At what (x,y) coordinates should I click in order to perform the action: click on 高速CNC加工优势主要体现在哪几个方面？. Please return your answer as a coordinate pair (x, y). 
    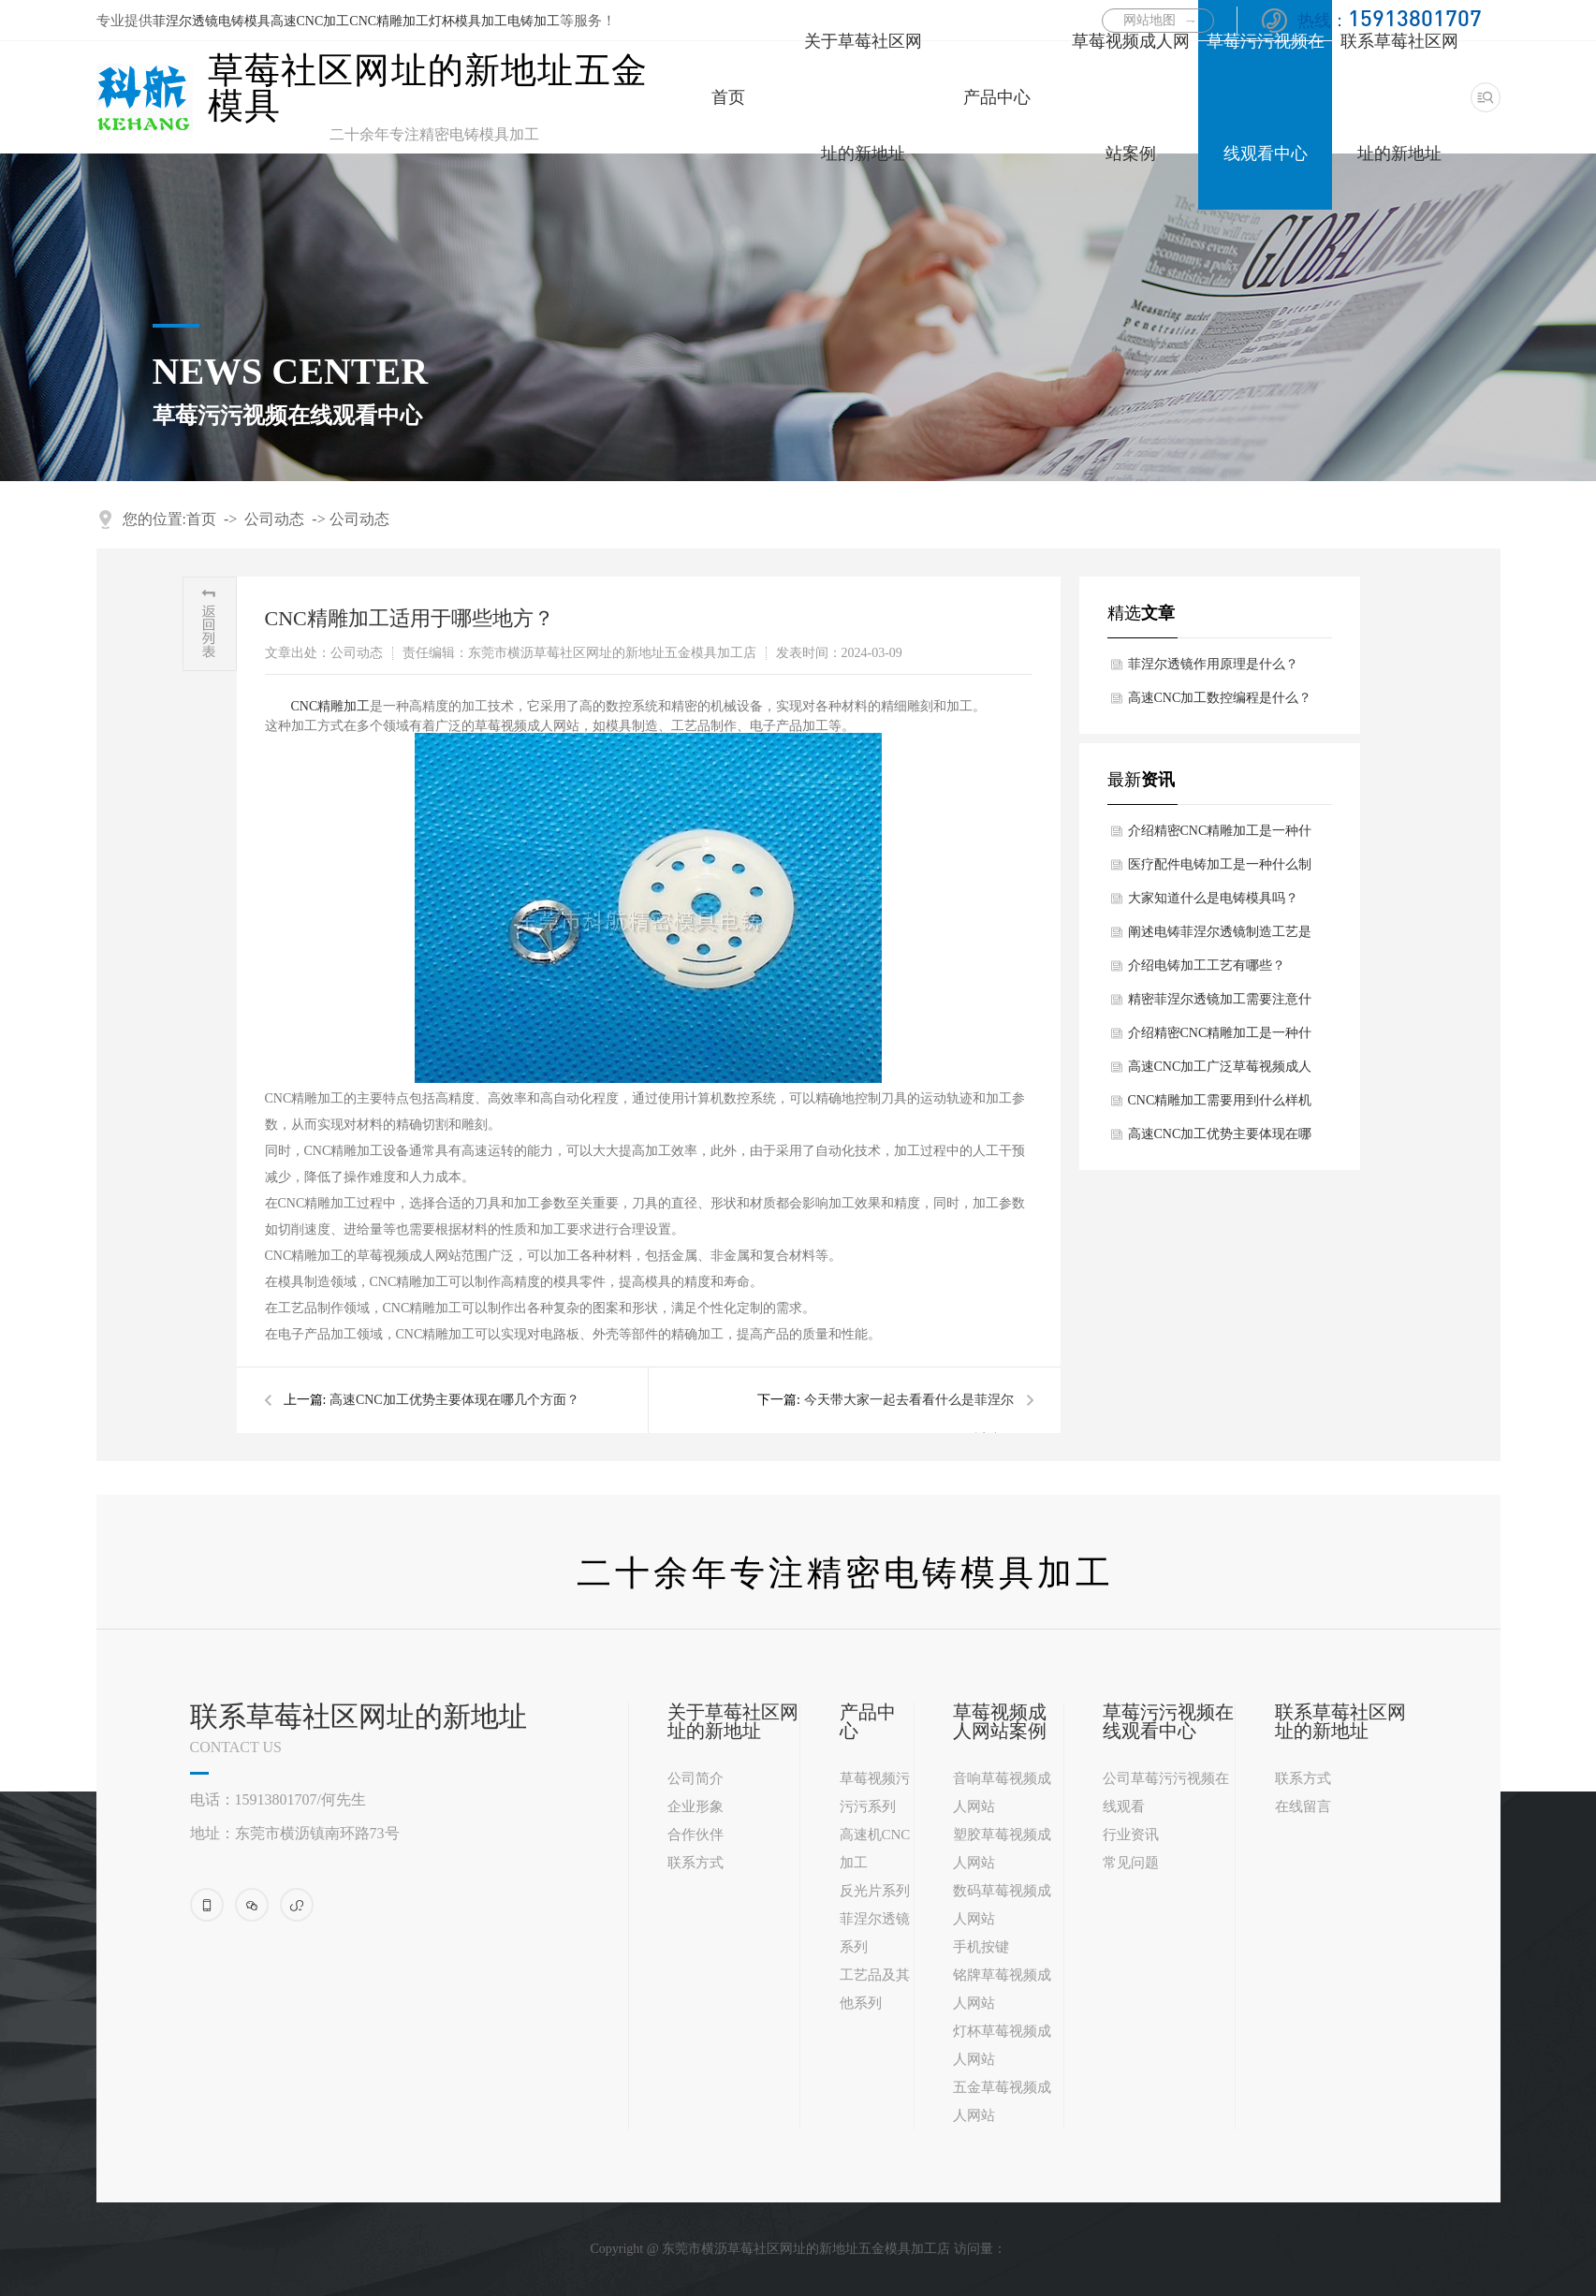
    Looking at the image, I should click on (1220, 1139).